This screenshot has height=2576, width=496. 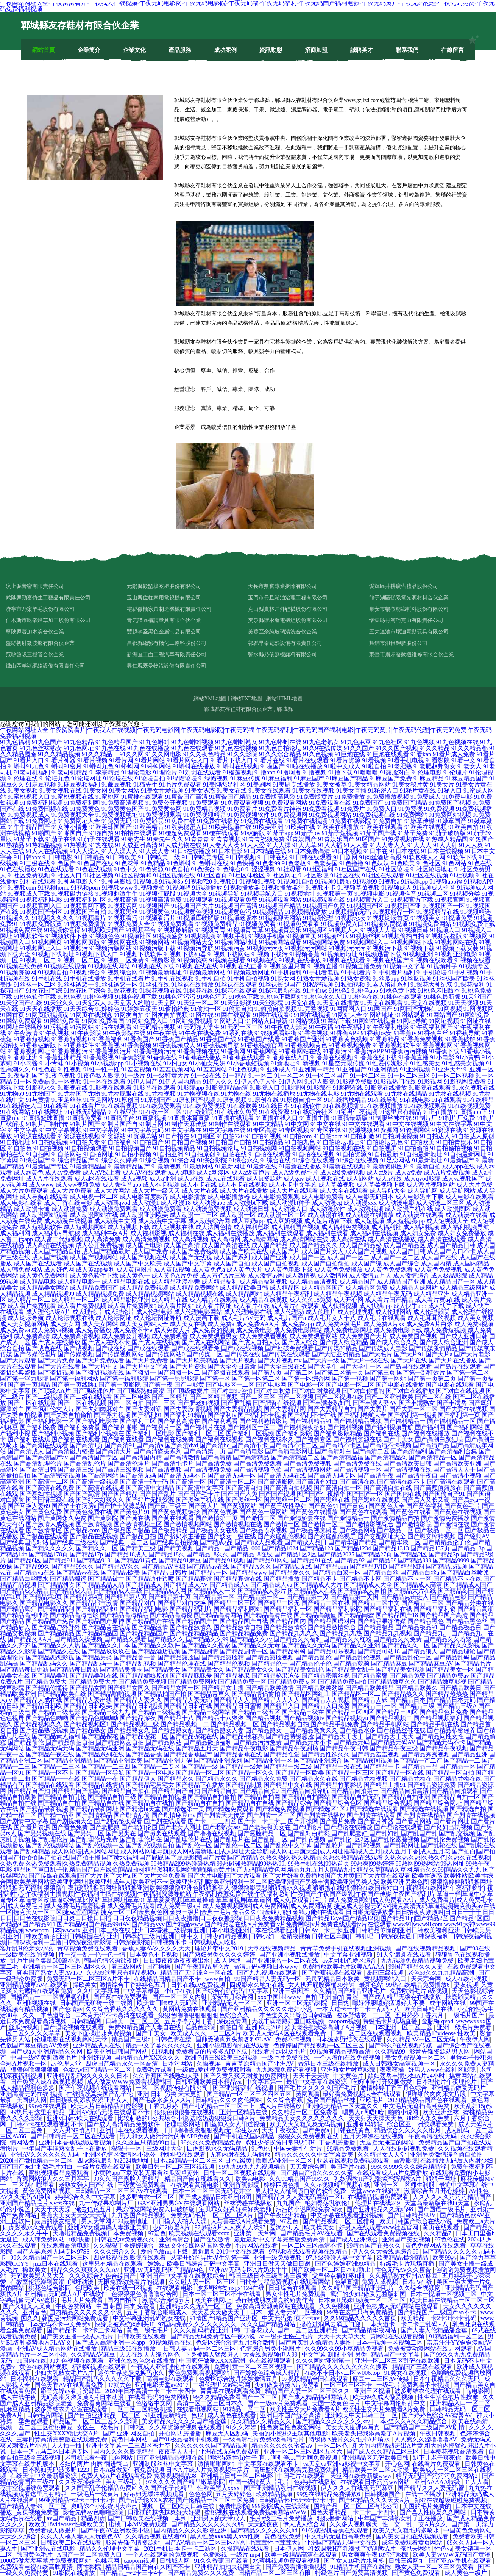 What do you see at coordinates (350, 1712) in the screenshot?
I see `国产精品三区四区` at bounding box center [350, 1712].